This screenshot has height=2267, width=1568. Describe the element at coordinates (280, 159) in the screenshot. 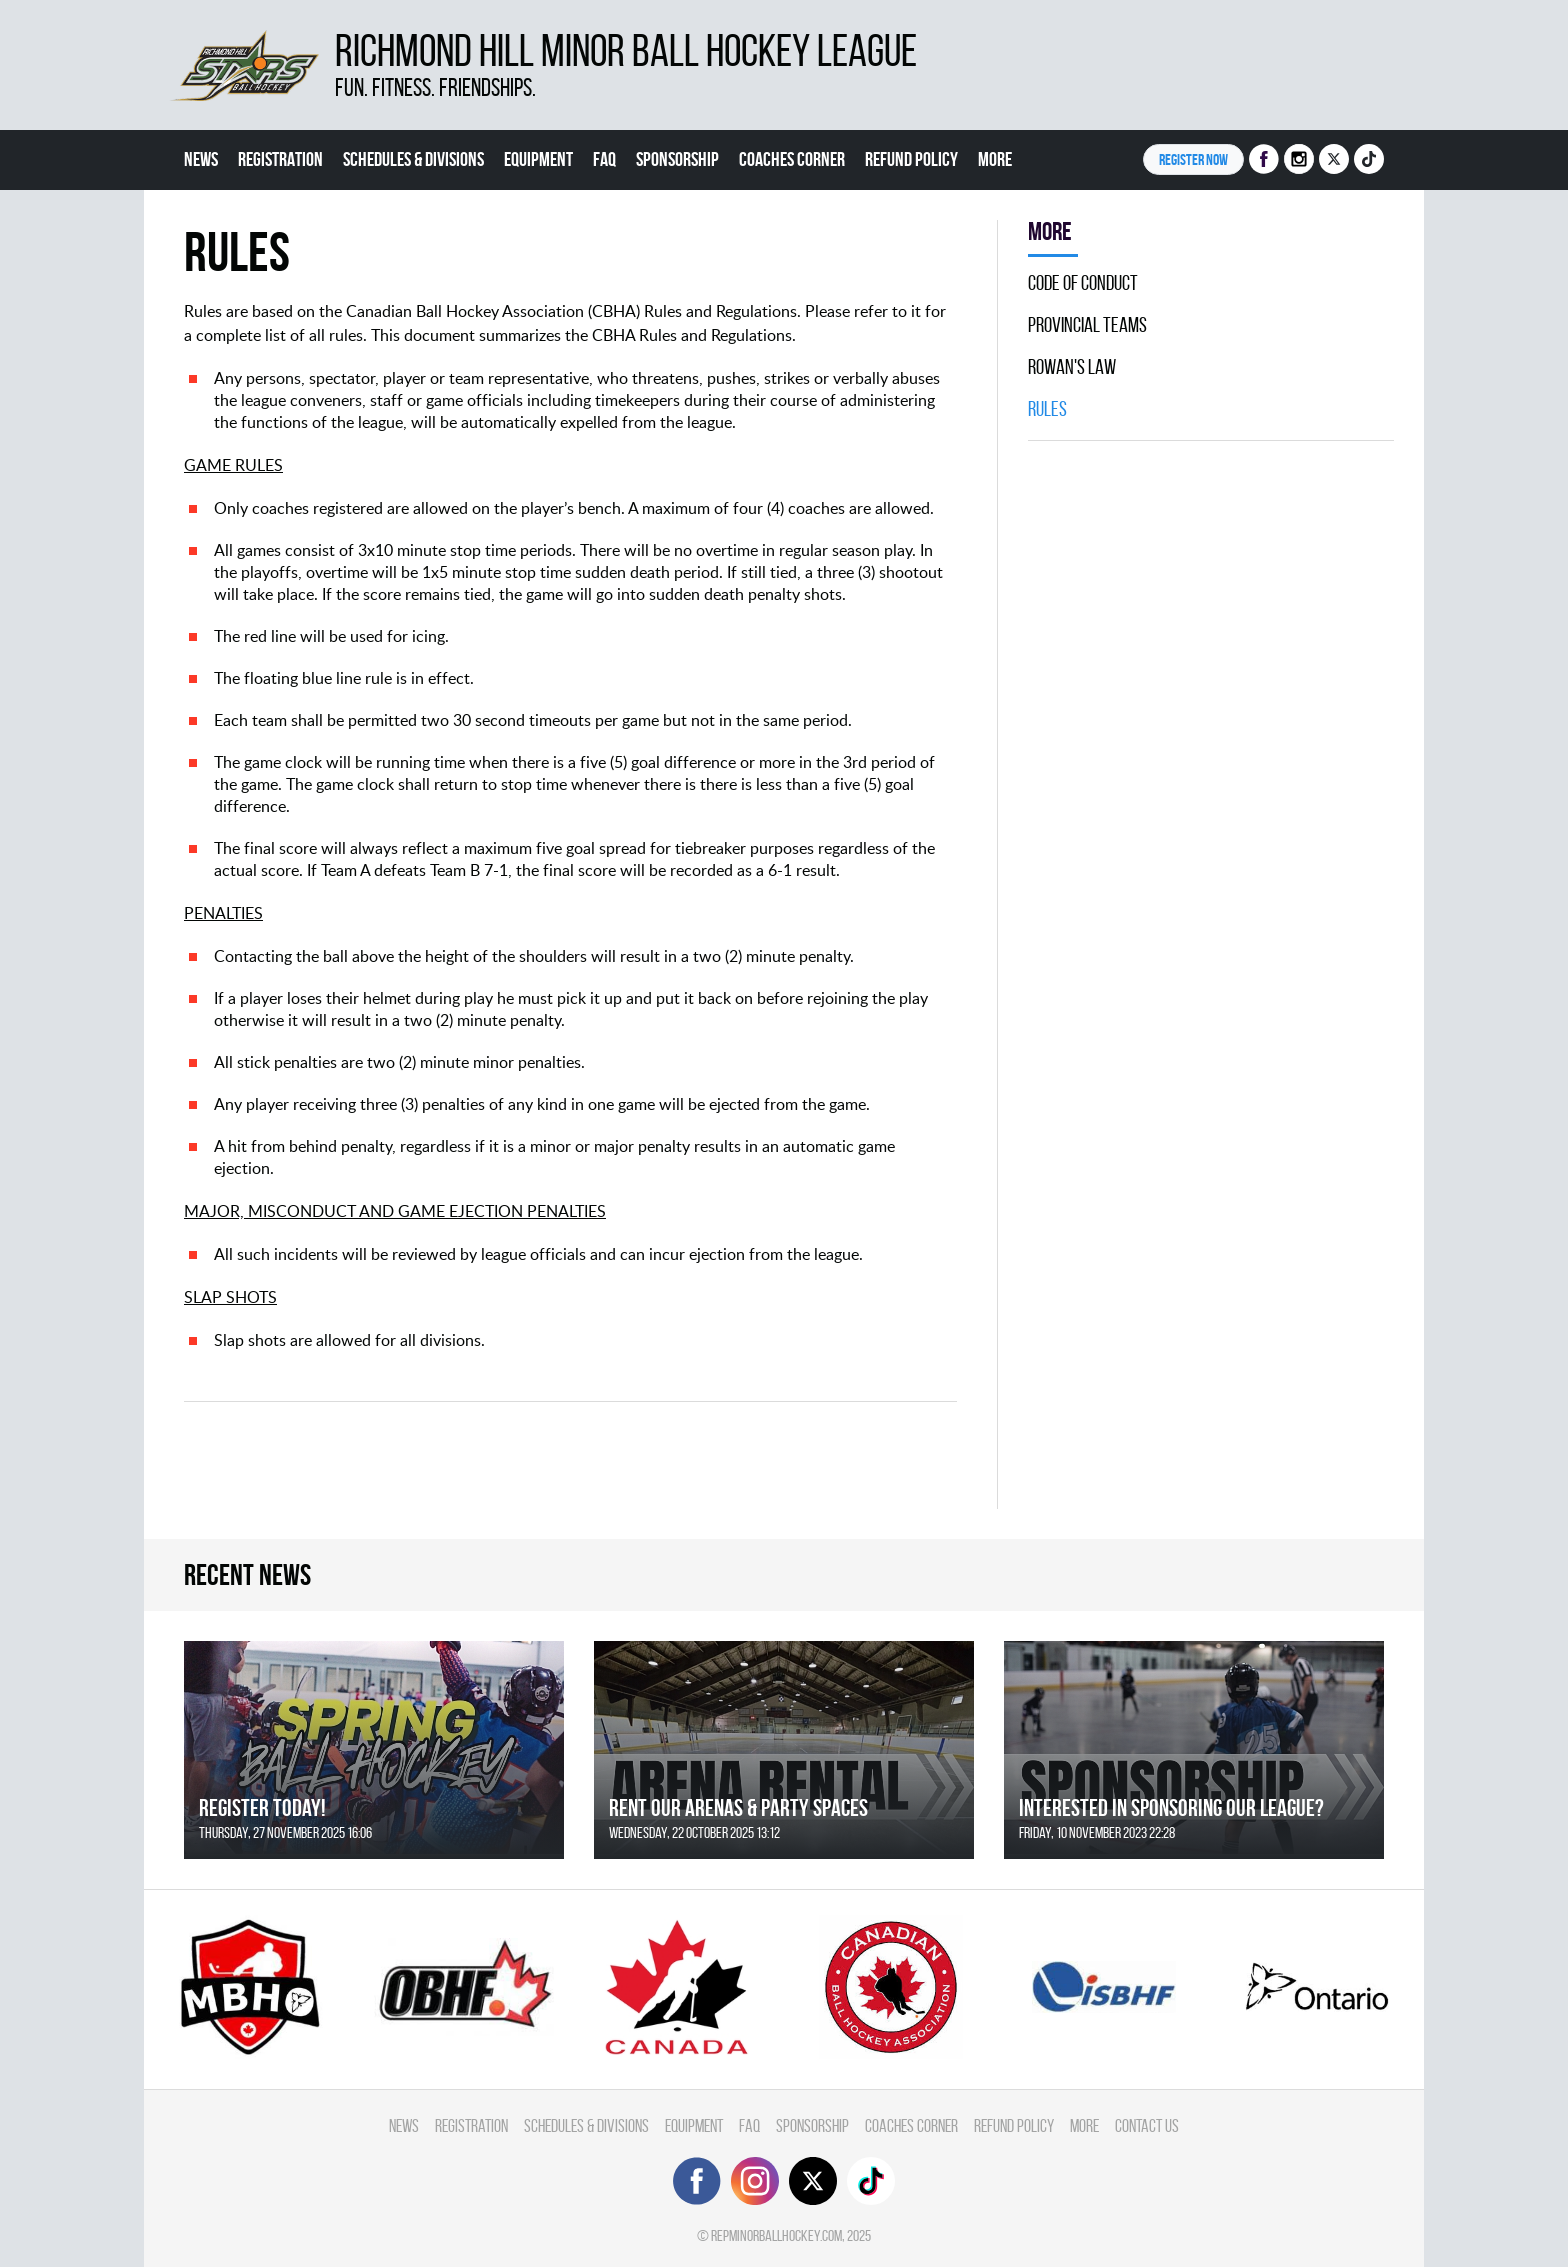

I see `Registration` at that location.